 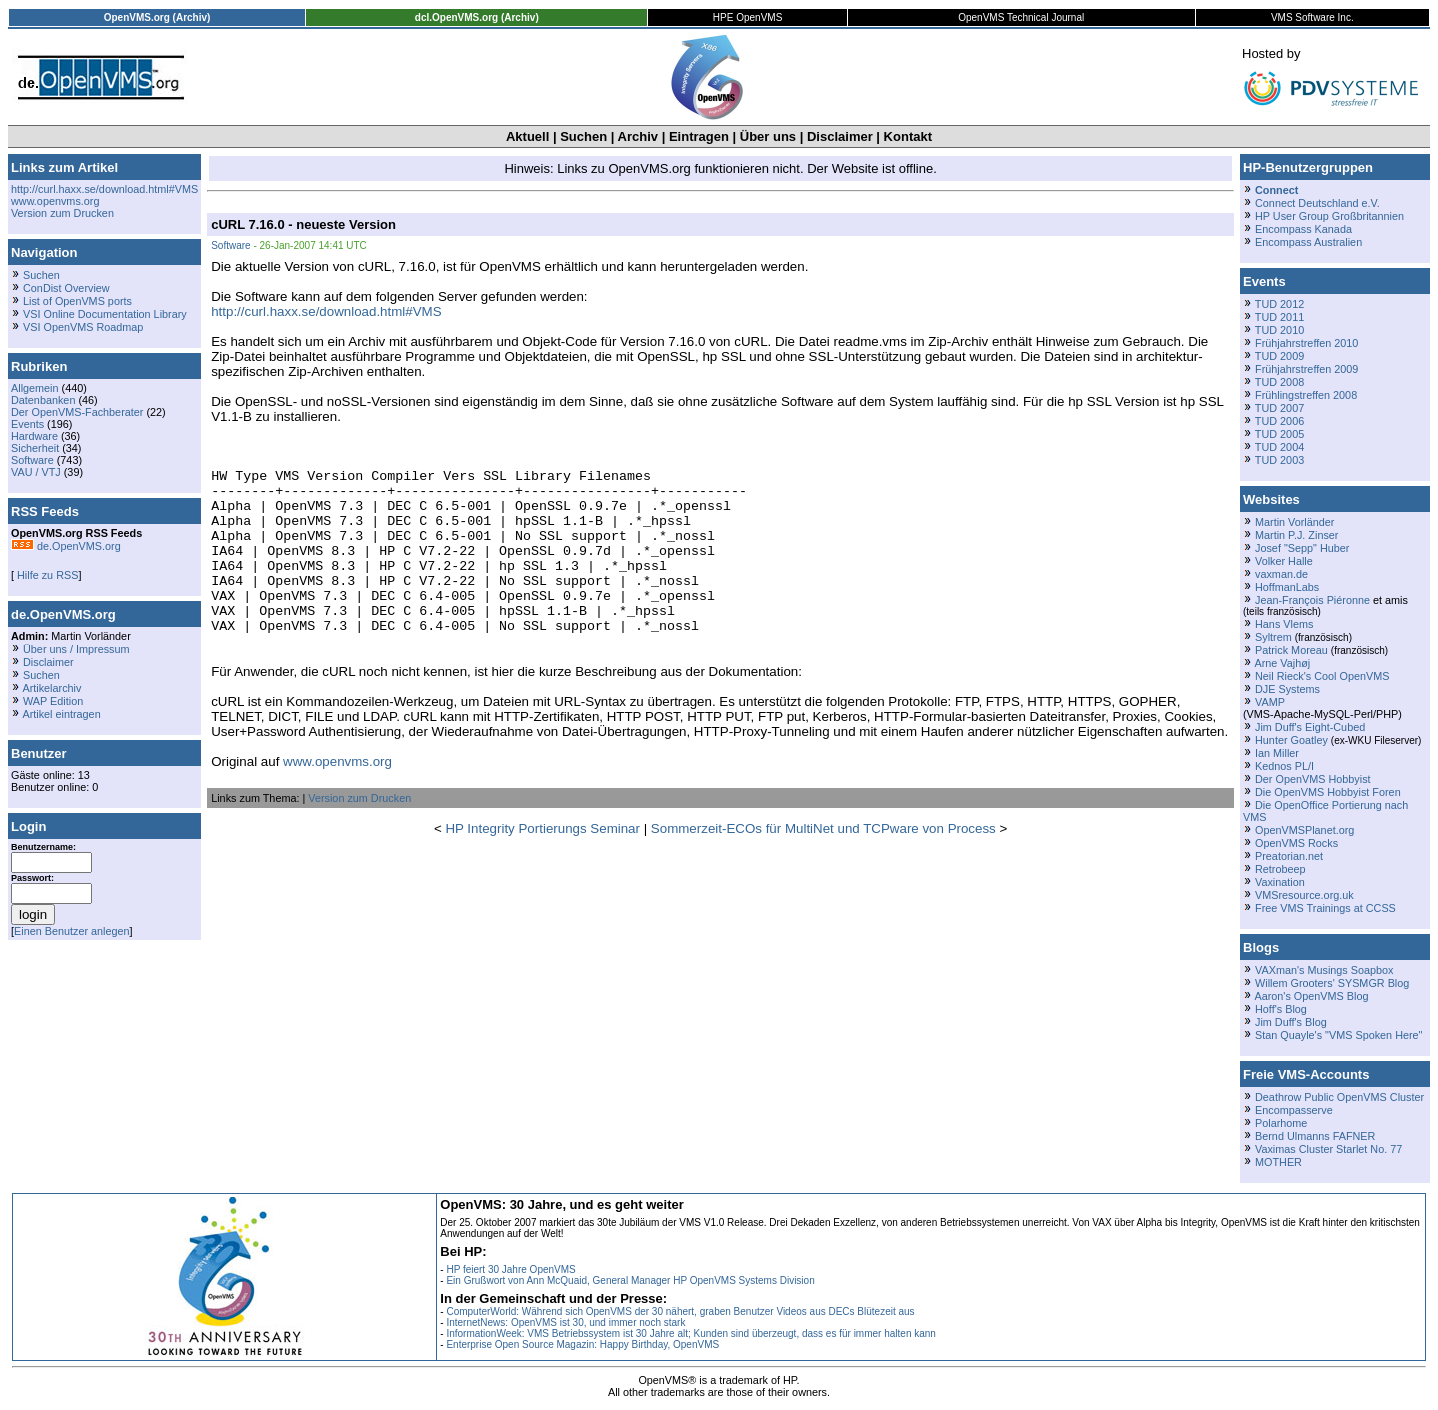 What do you see at coordinates (66, 546) in the screenshot?
I see `de.OpenVMS.org` at bounding box center [66, 546].